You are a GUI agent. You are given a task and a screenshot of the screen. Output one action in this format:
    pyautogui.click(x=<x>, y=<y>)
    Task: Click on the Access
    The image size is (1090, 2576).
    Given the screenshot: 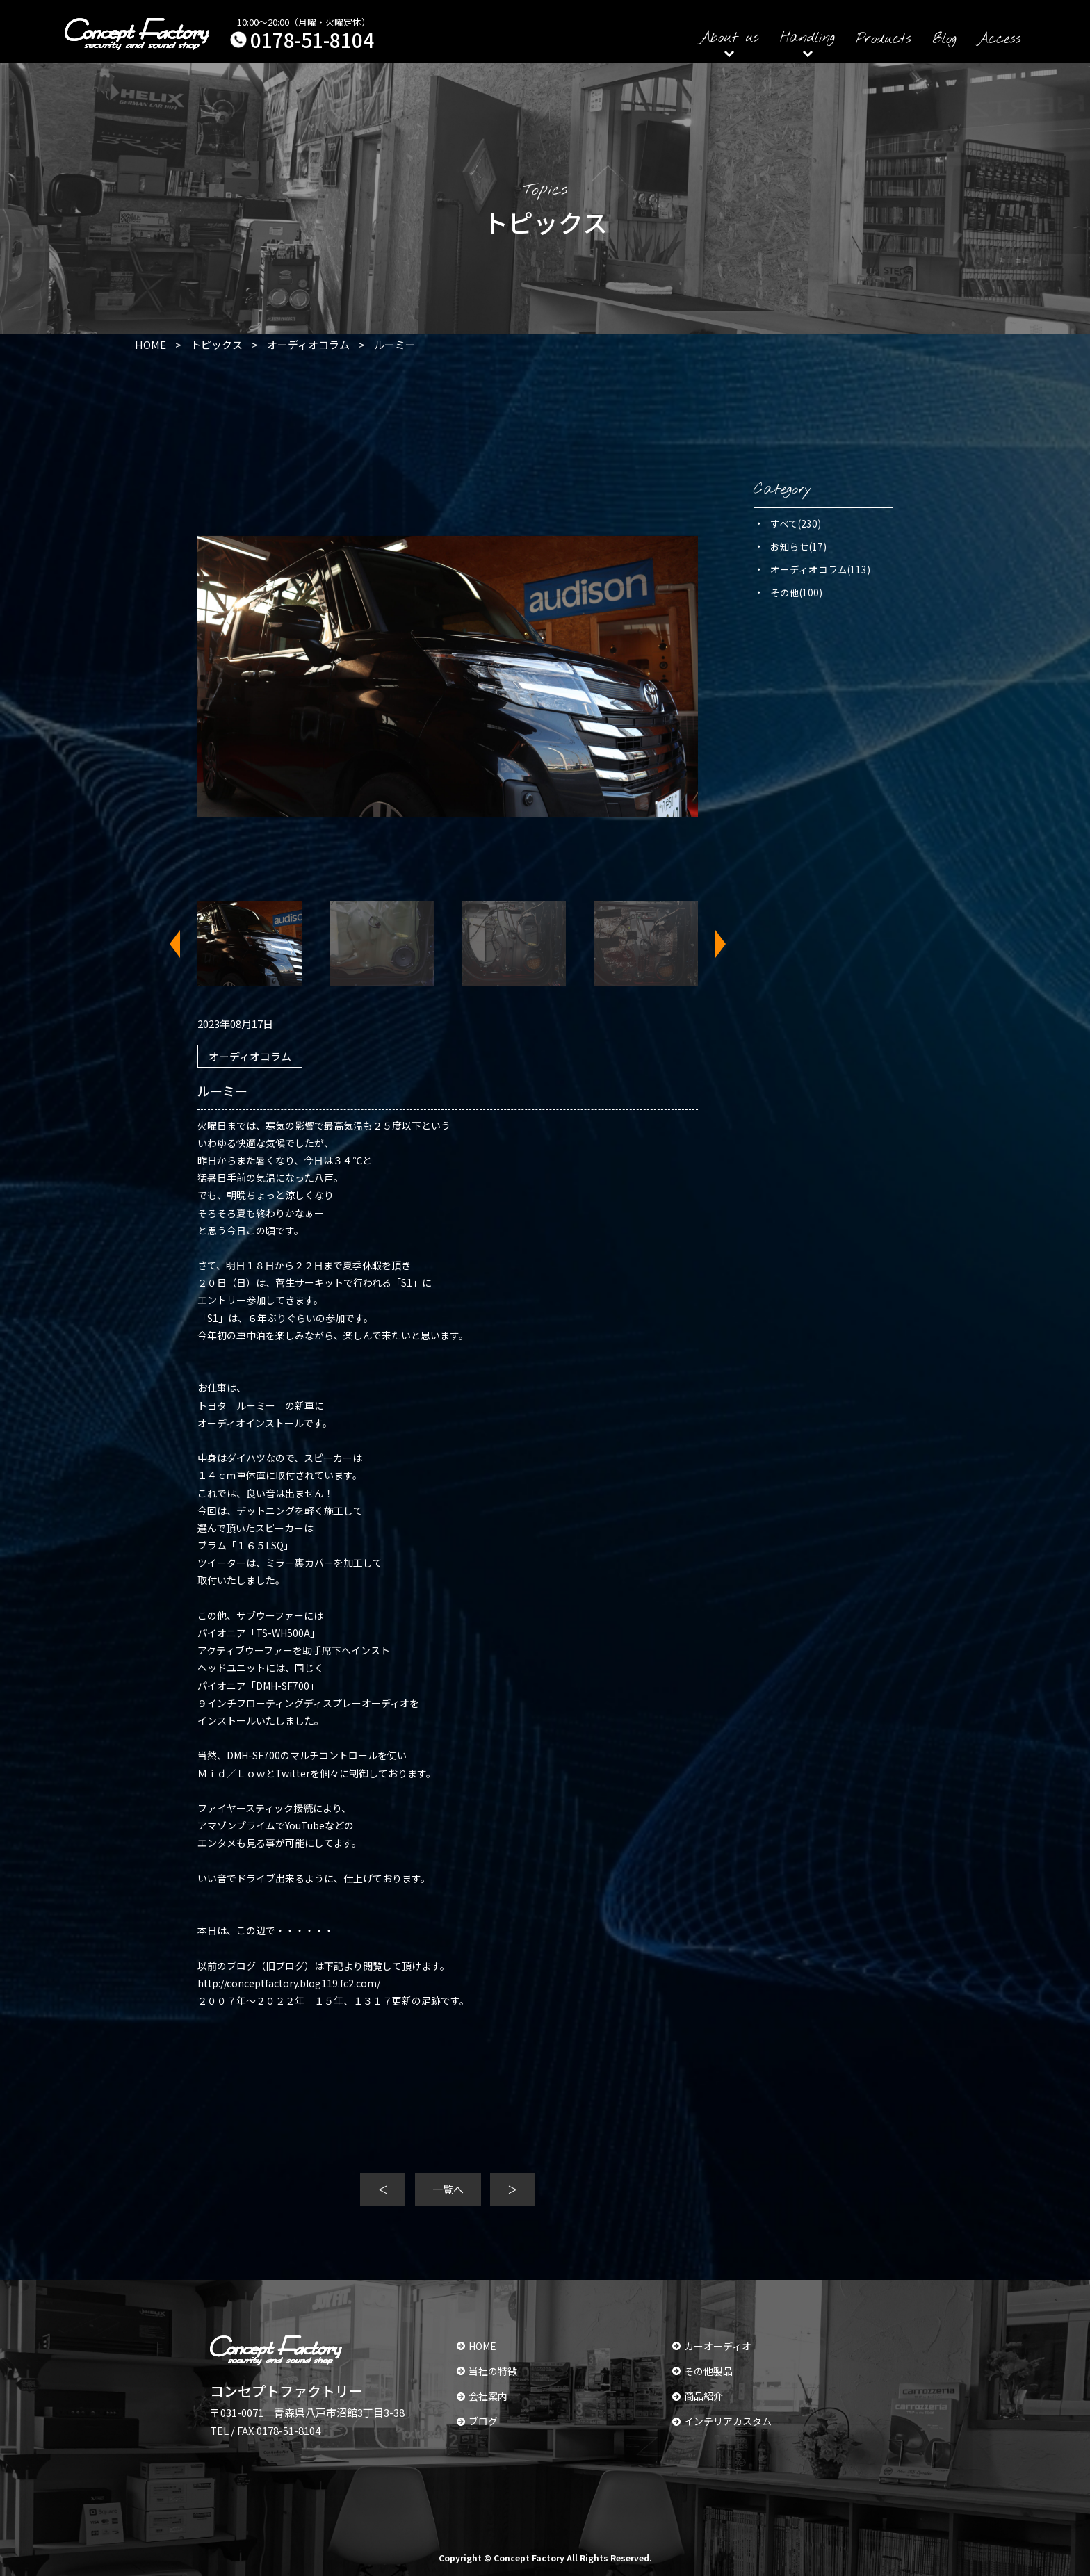 What is the action you would take?
    pyautogui.click(x=999, y=39)
    